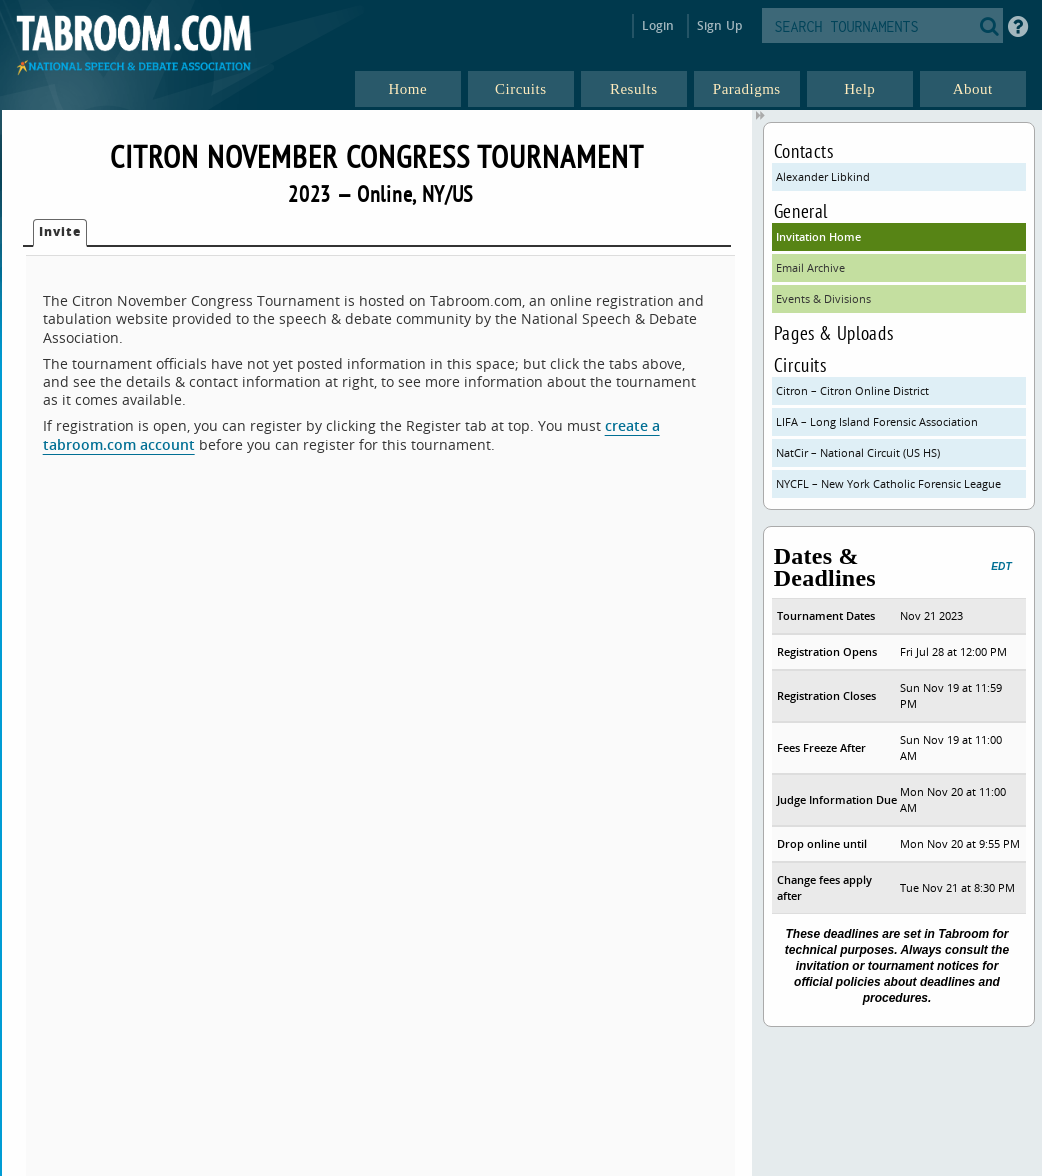 The image size is (1042, 1176). What do you see at coordinates (888, 483) in the screenshot?
I see `NYCFL – New York Catholic Forensic League` at bounding box center [888, 483].